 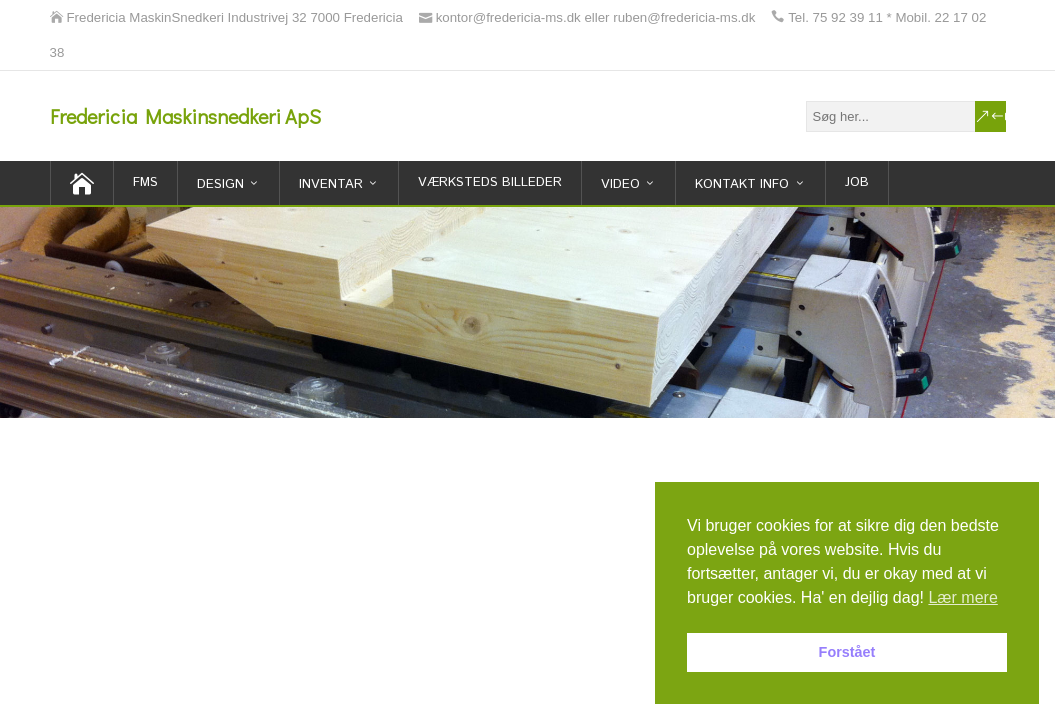 What do you see at coordinates (331, 184) in the screenshot?
I see `inventar` at bounding box center [331, 184].